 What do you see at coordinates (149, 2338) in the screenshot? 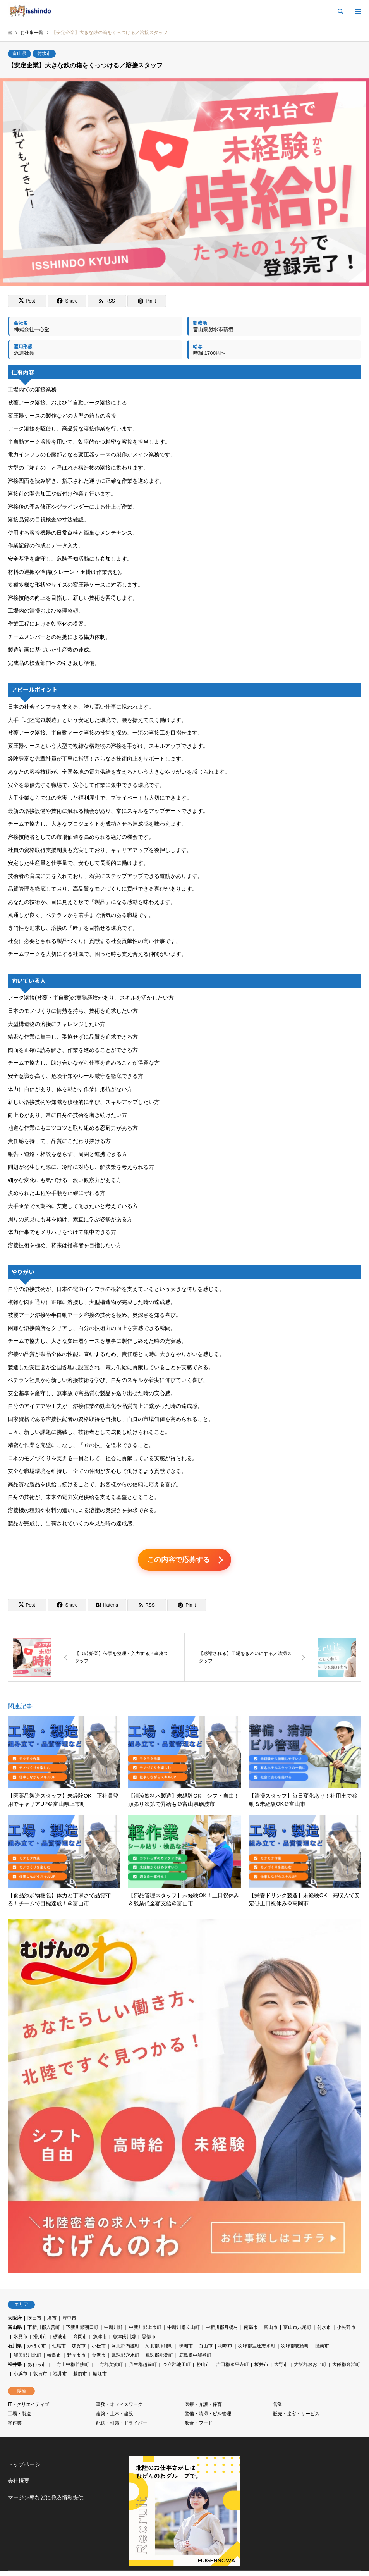
I see `黒部市` at bounding box center [149, 2338].